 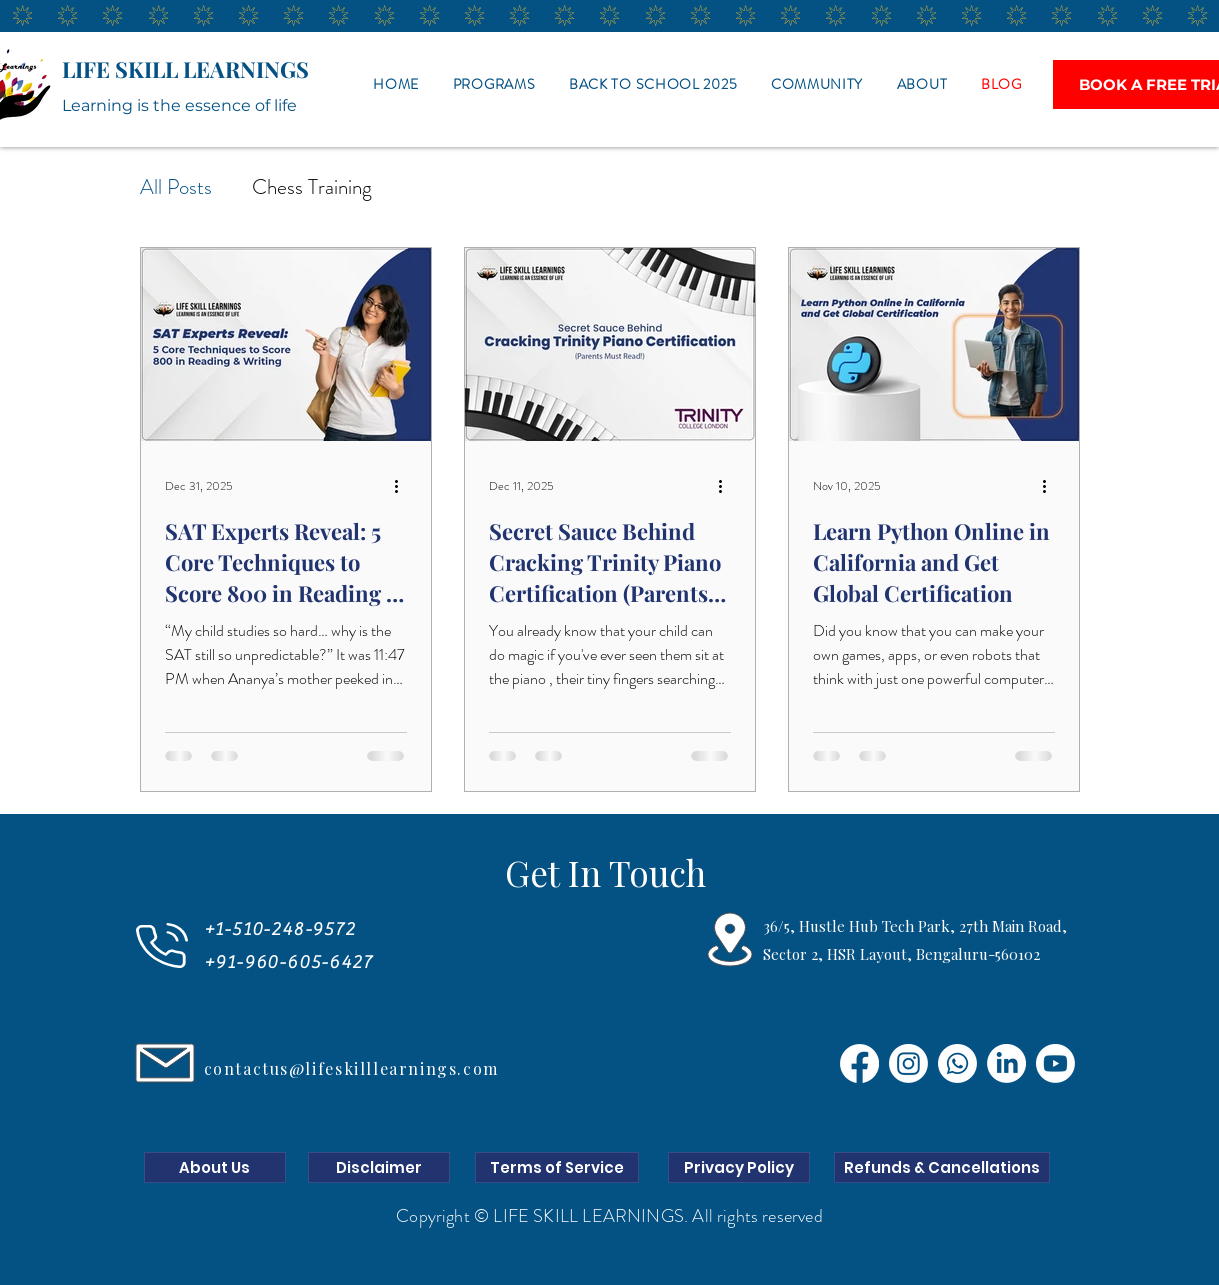 What do you see at coordinates (351, 1068) in the screenshot?
I see `contactus@lifeskilllearnings.com` at bounding box center [351, 1068].